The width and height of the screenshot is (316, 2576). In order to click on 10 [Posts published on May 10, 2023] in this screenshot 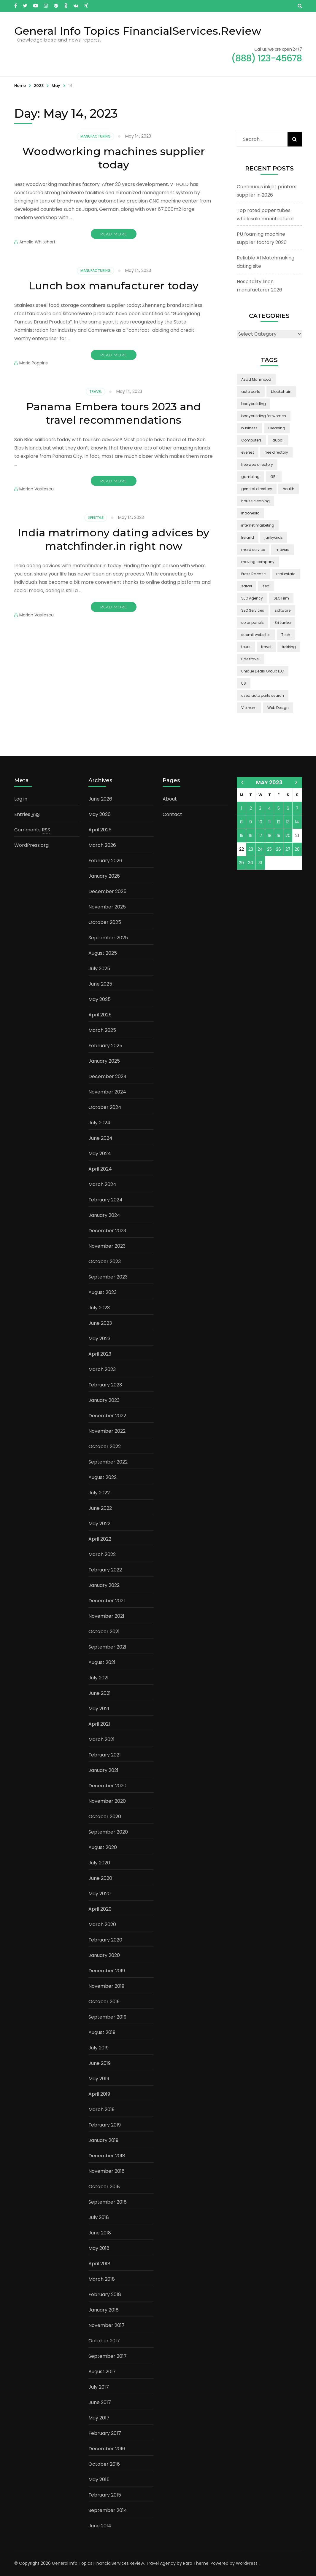, I will do `click(260, 822)`.